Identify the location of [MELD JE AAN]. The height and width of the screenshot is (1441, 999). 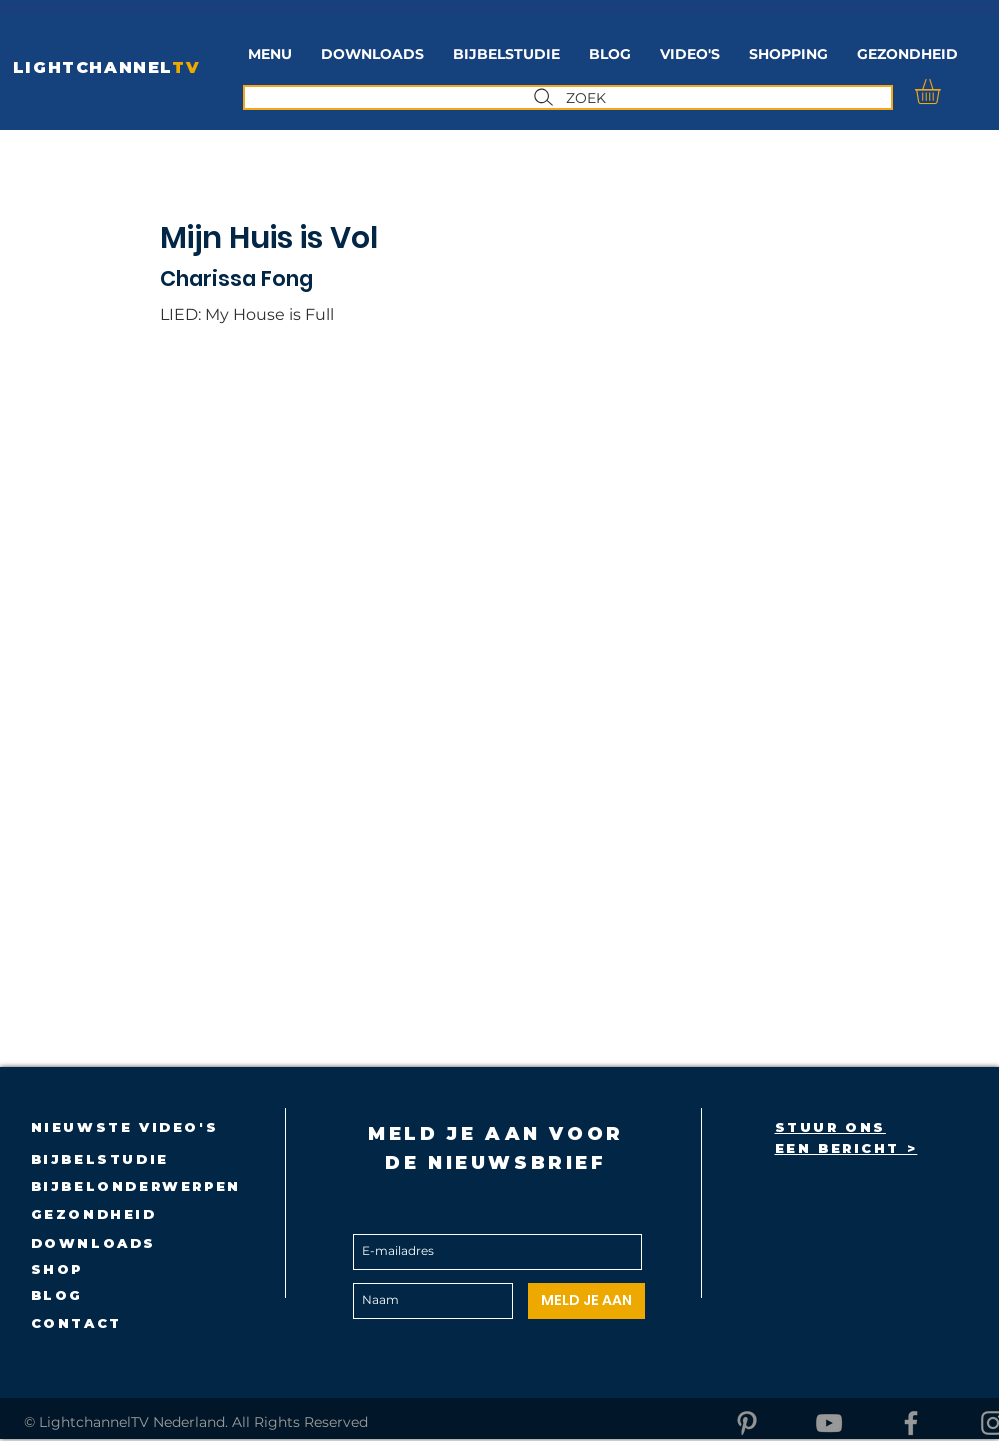
(586, 1301).